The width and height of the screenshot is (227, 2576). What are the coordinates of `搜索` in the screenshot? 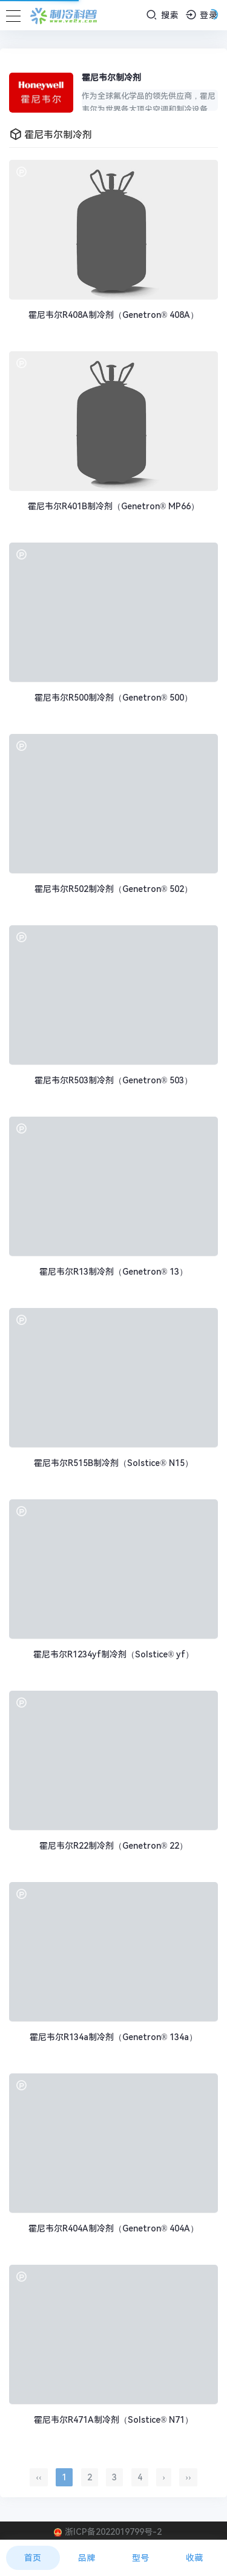 It's located at (162, 15).